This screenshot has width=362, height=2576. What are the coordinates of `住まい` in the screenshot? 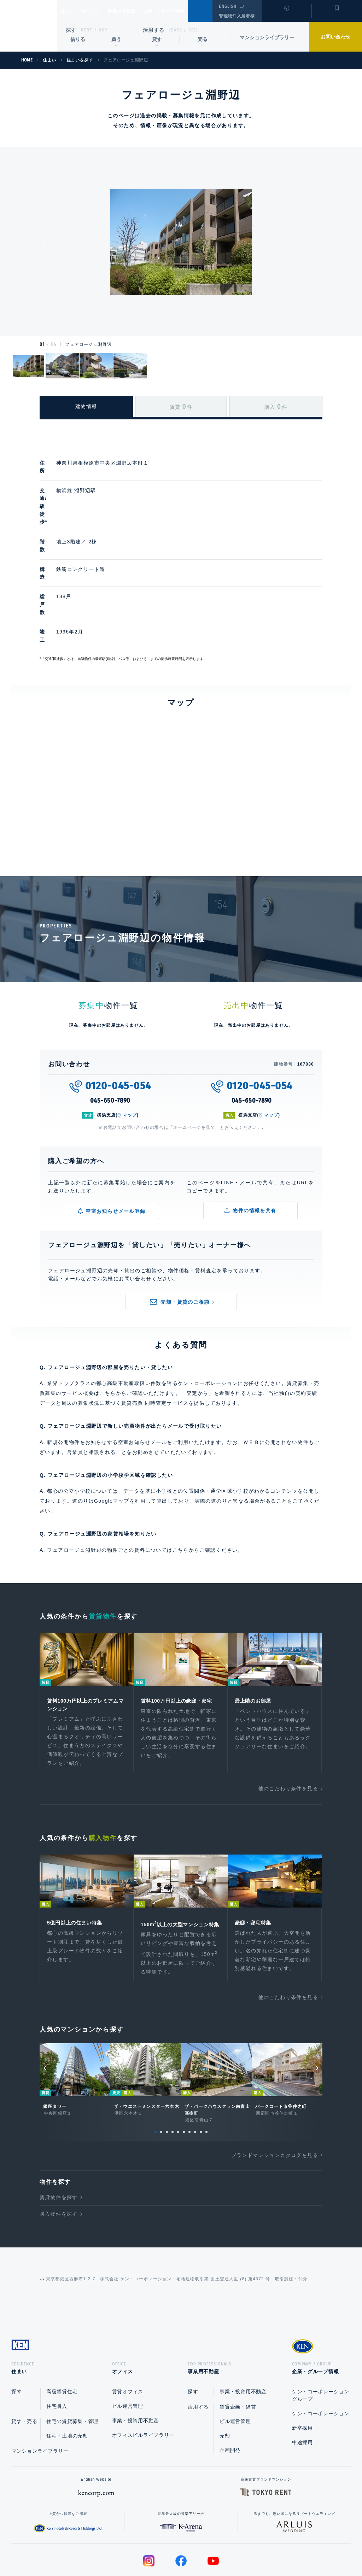 It's located at (71, 10).